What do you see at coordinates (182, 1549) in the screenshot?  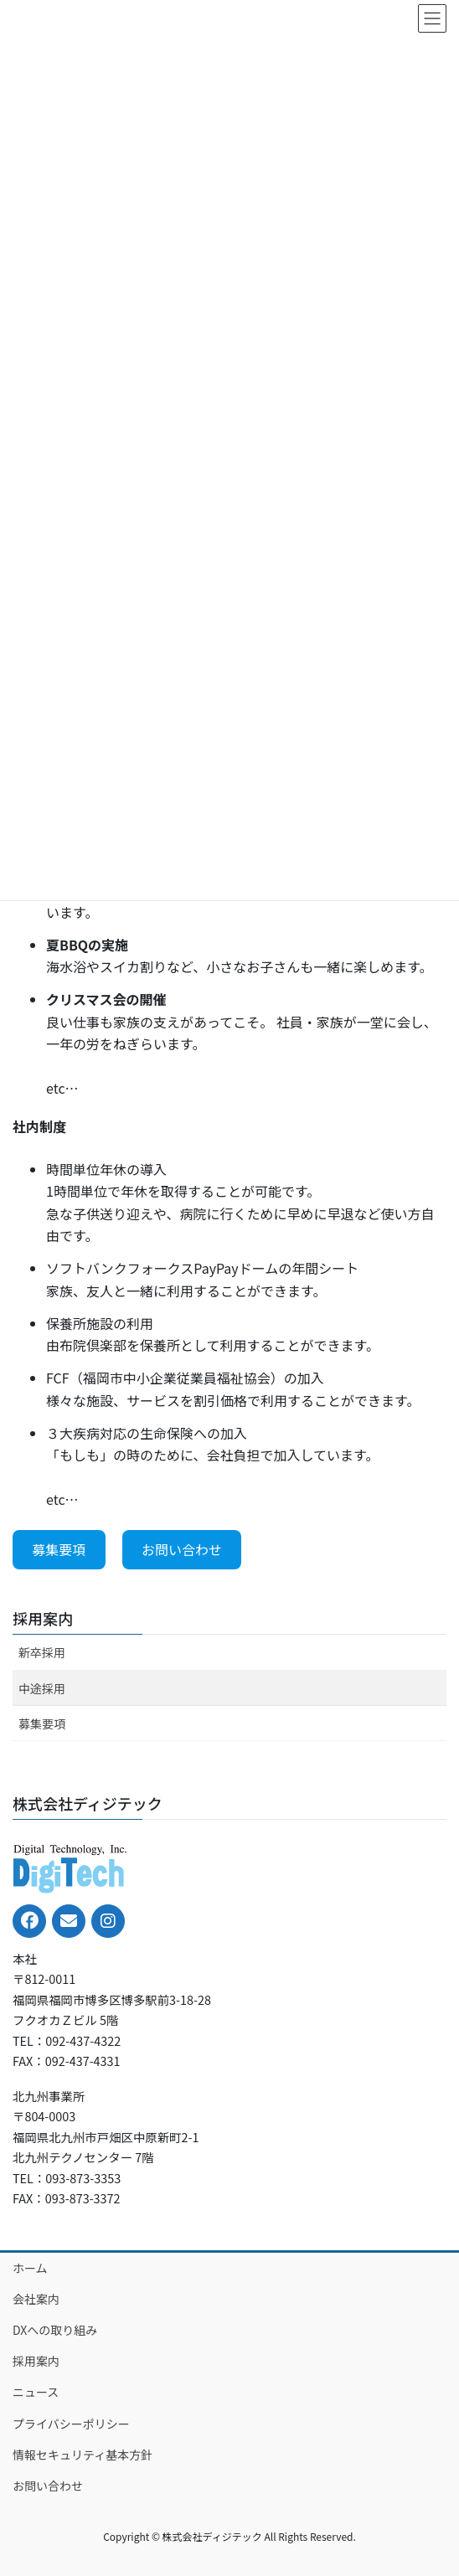 I see `お問い合わせ` at bounding box center [182, 1549].